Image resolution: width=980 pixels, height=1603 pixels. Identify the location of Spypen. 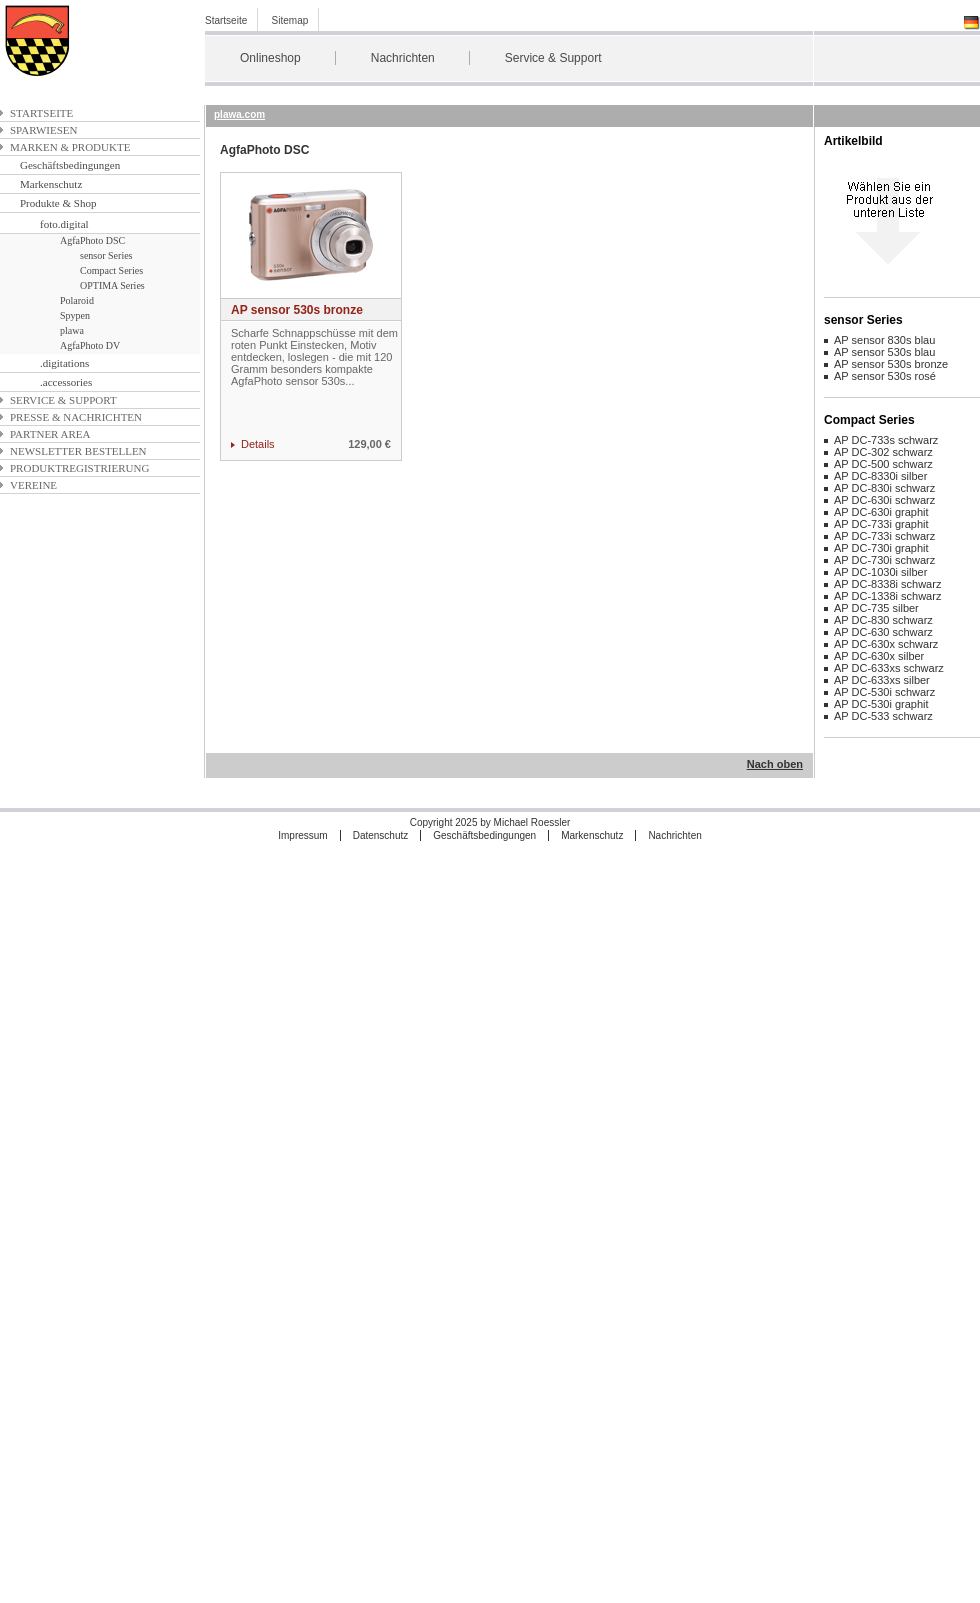
(75, 315).